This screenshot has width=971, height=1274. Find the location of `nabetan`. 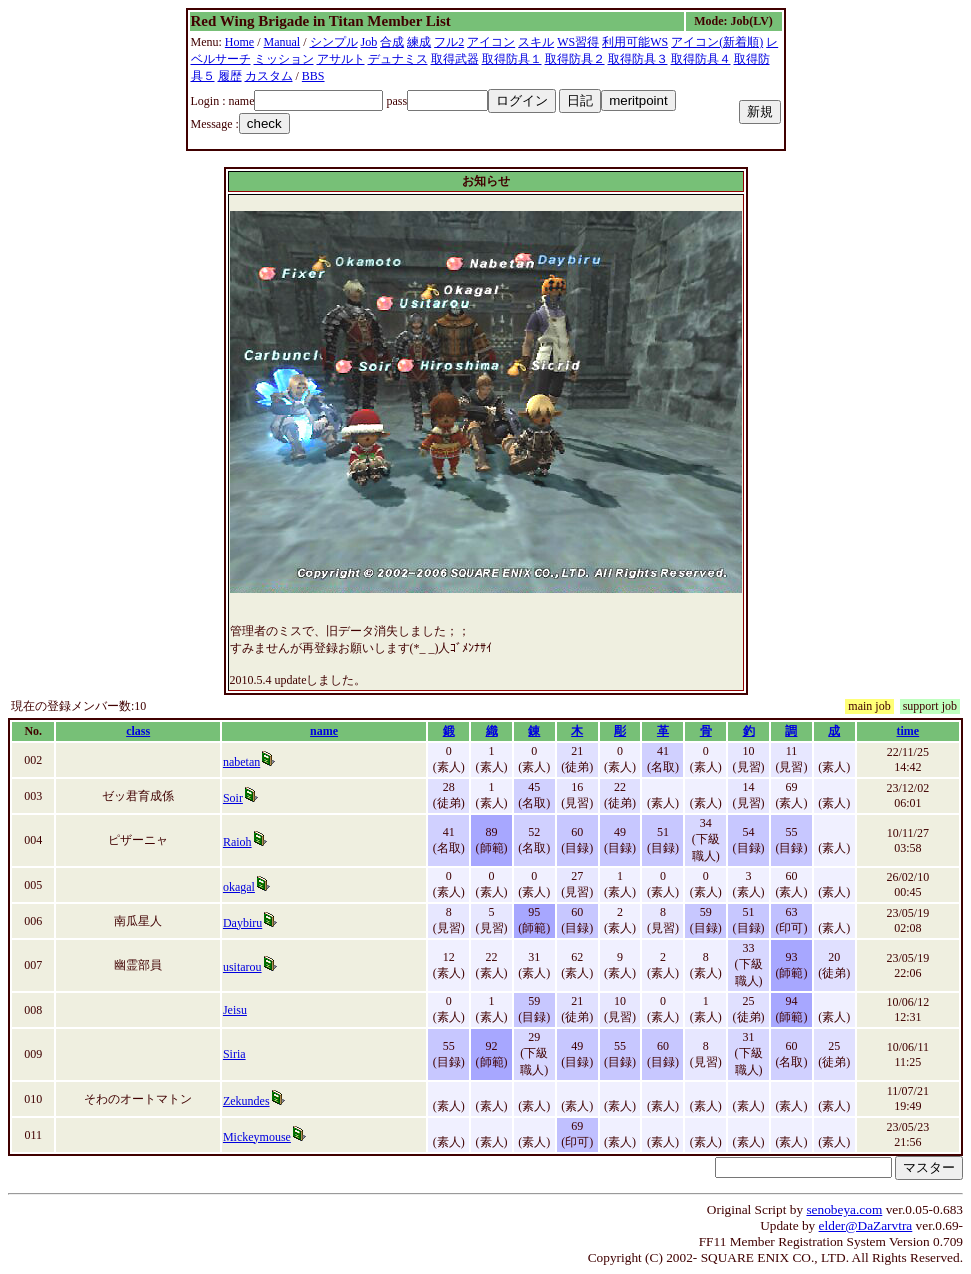

nabetan is located at coordinates (241, 762).